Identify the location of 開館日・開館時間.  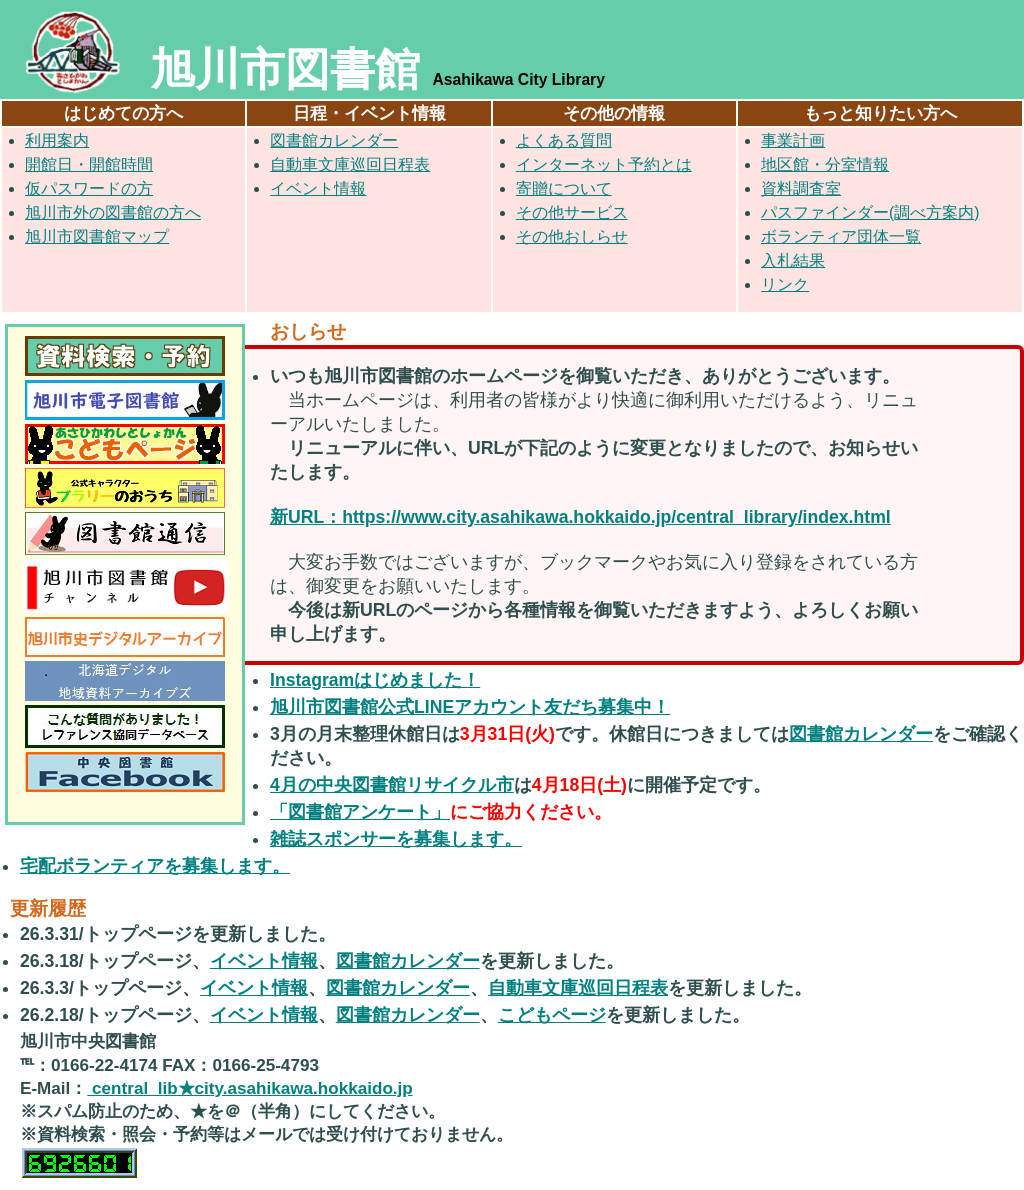
(89, 164).